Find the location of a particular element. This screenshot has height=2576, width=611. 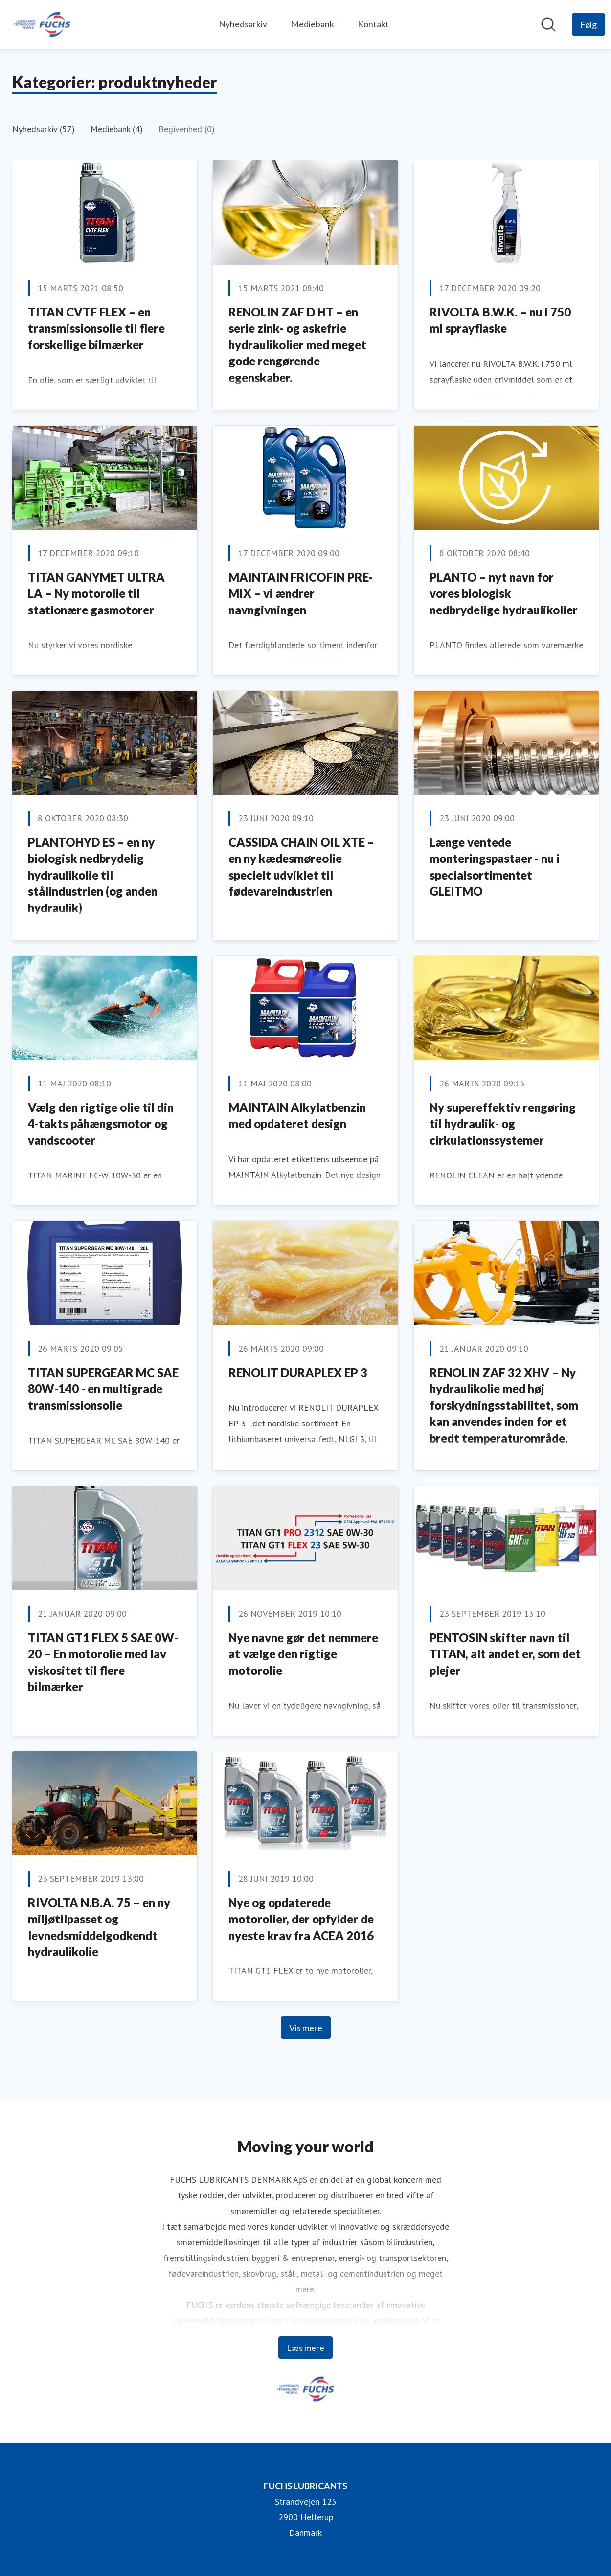

Læs mere is located at coordinates (305, 2347).